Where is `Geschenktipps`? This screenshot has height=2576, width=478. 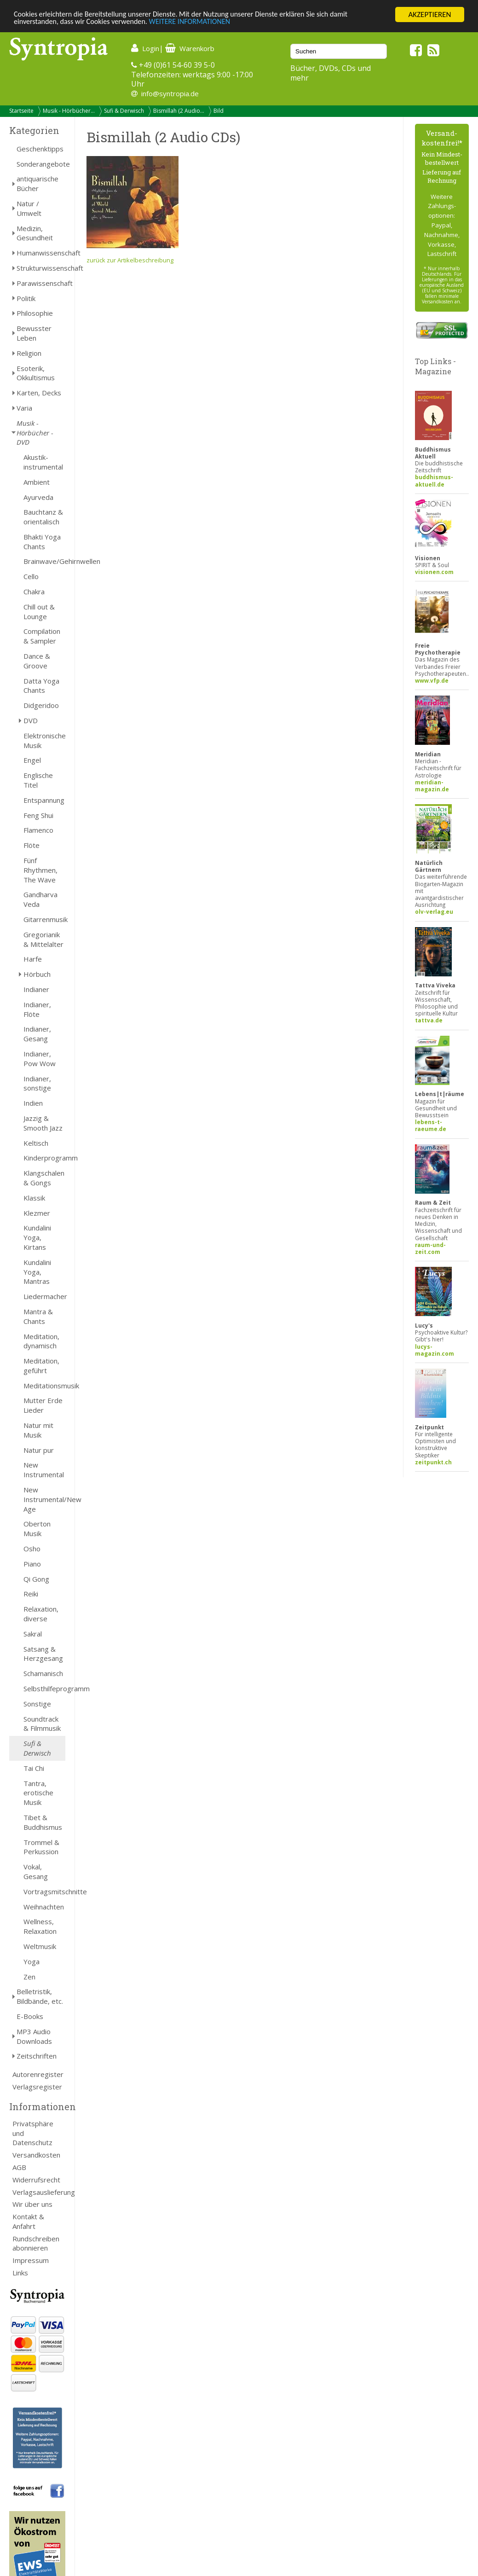
Geschenktipps is located at coordinates (40, 148).